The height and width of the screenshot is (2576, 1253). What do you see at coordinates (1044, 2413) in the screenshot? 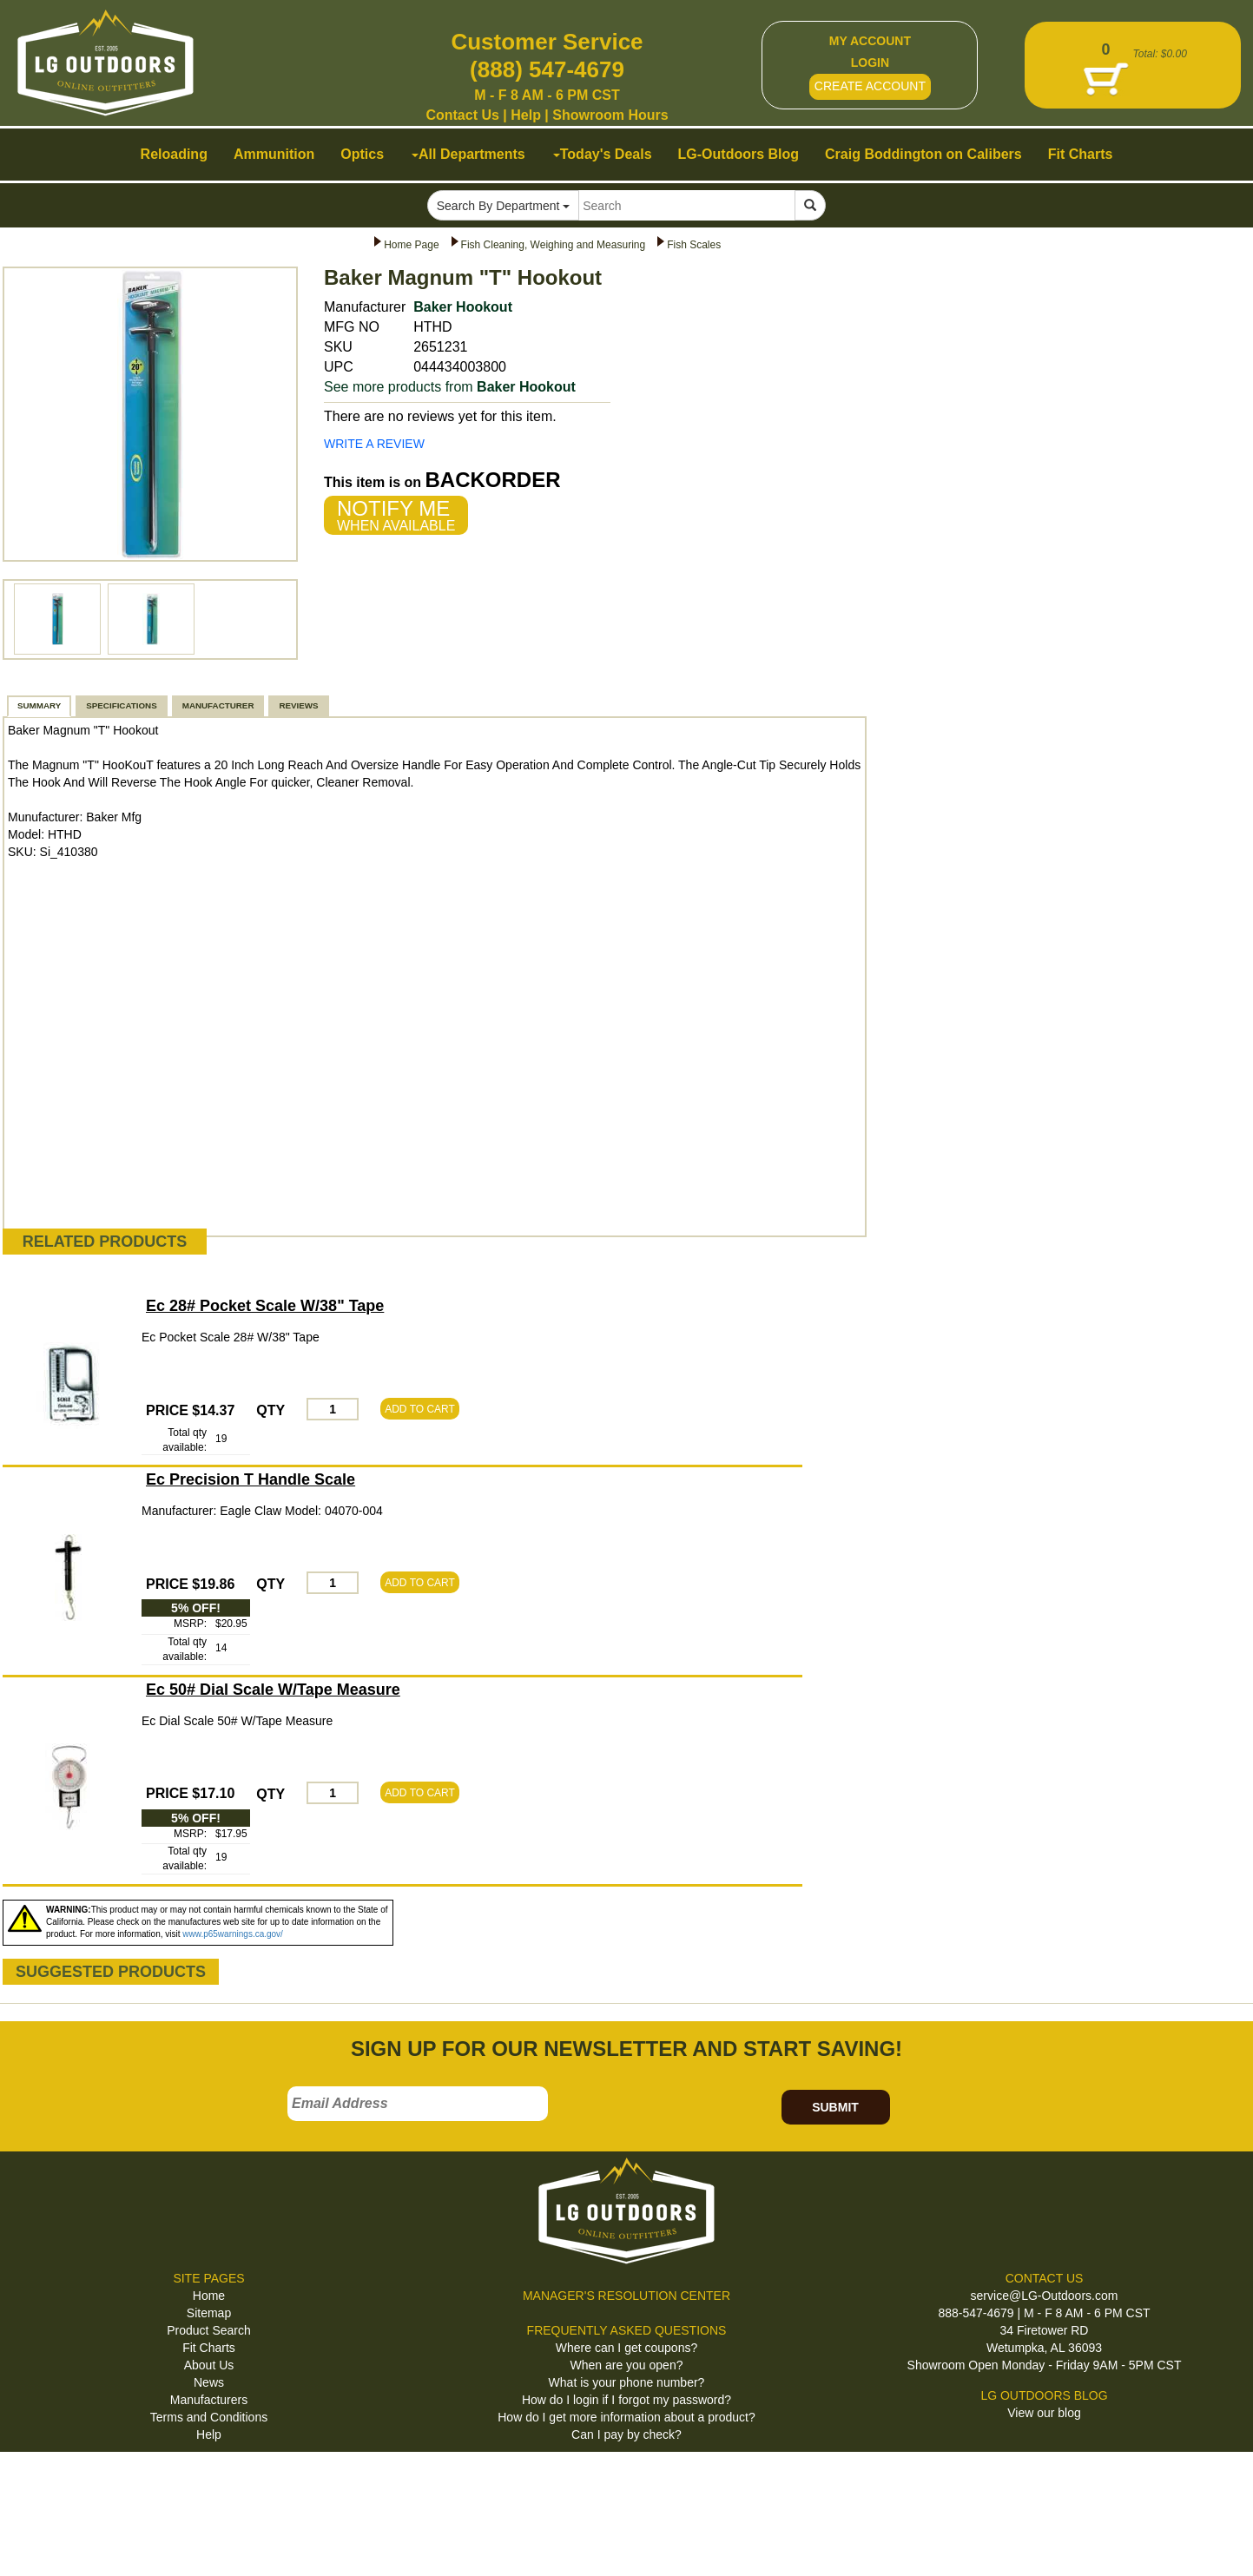
I see `View our blog` at bounding box center [1044, 2413].